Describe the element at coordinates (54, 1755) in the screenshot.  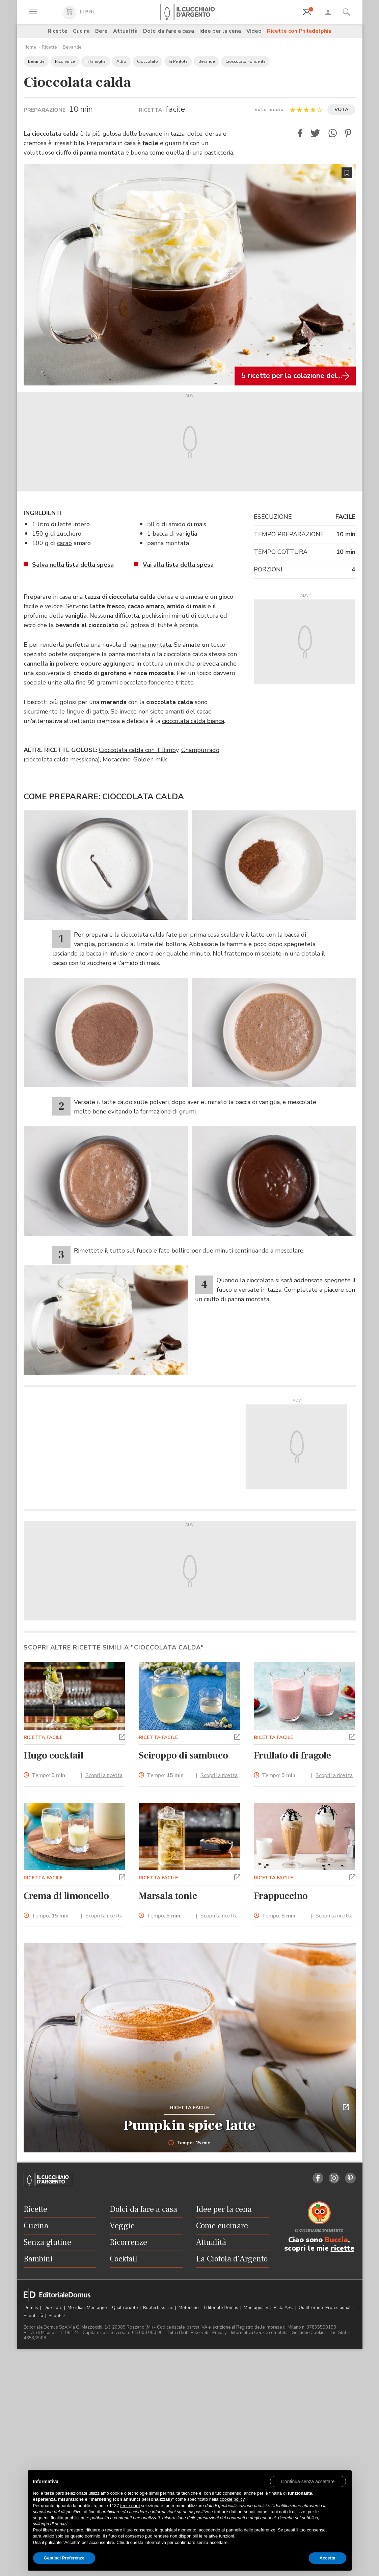
I see `Hugo cocktail` at that location.